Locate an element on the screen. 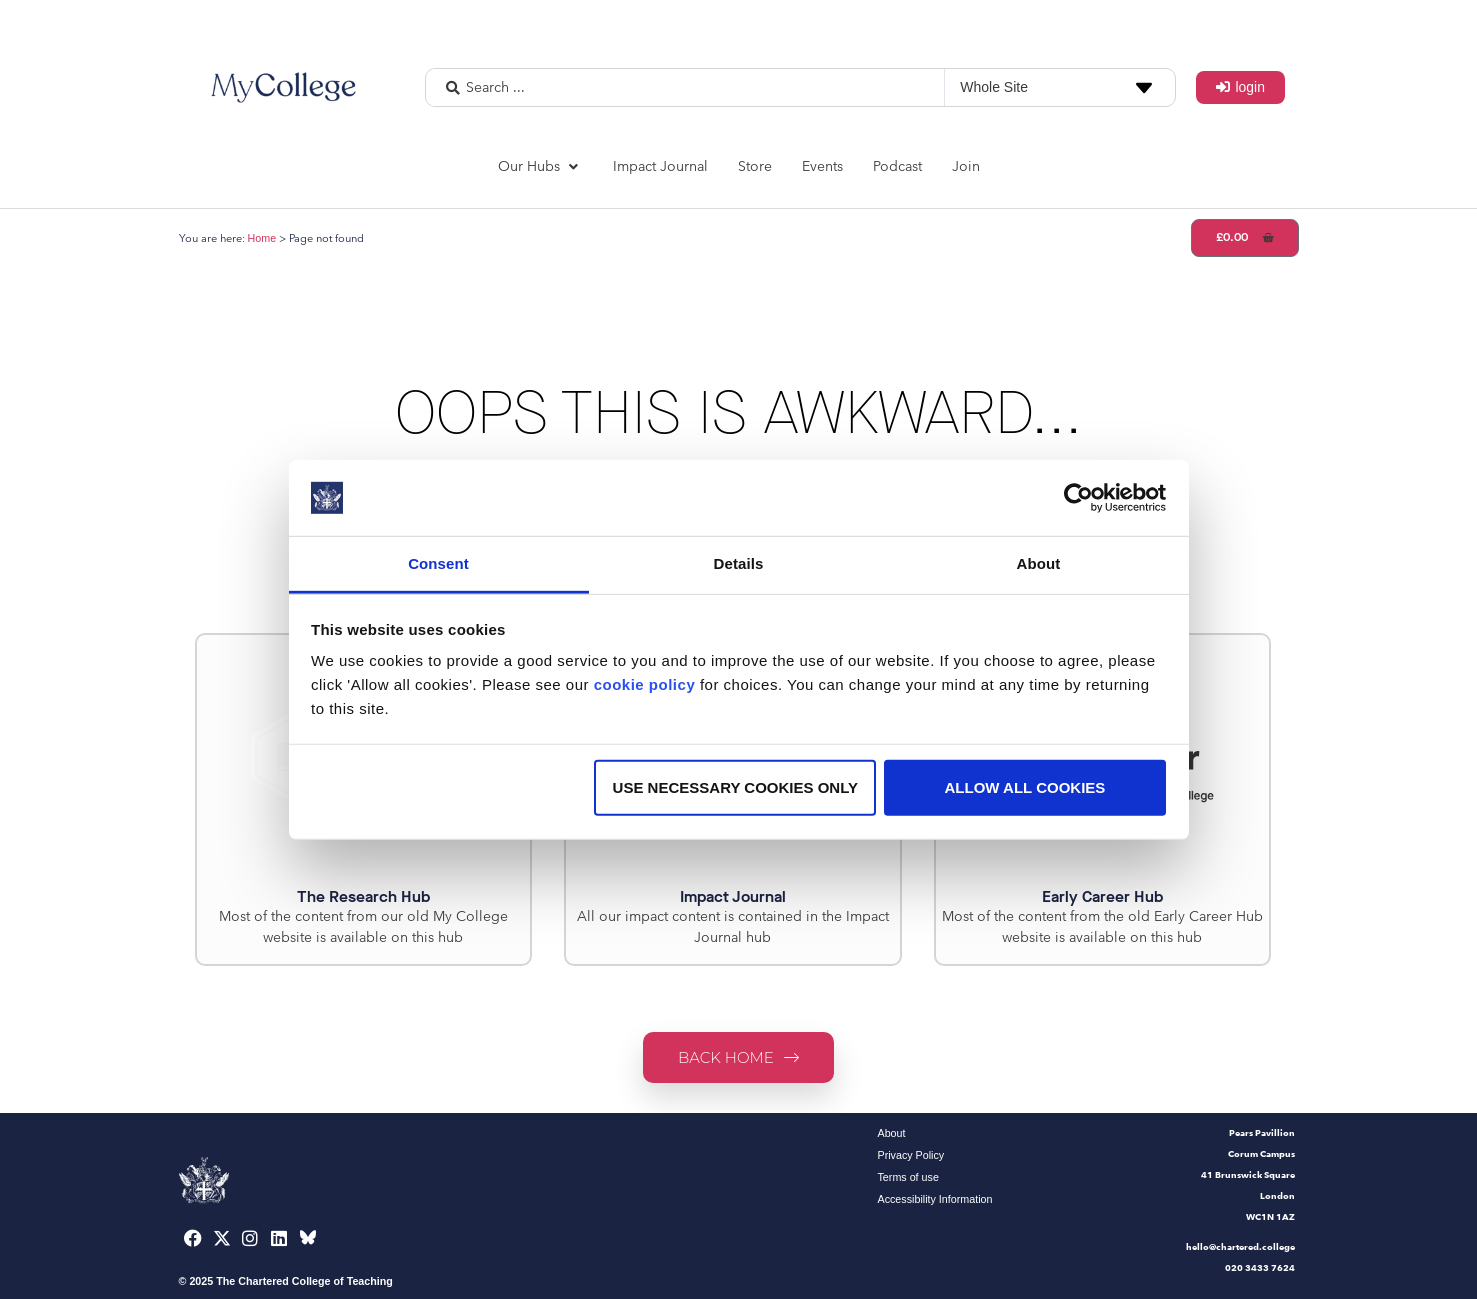 The width and height of the screenshot is (1477, 1299). Home is located at coordinates (262, 238).